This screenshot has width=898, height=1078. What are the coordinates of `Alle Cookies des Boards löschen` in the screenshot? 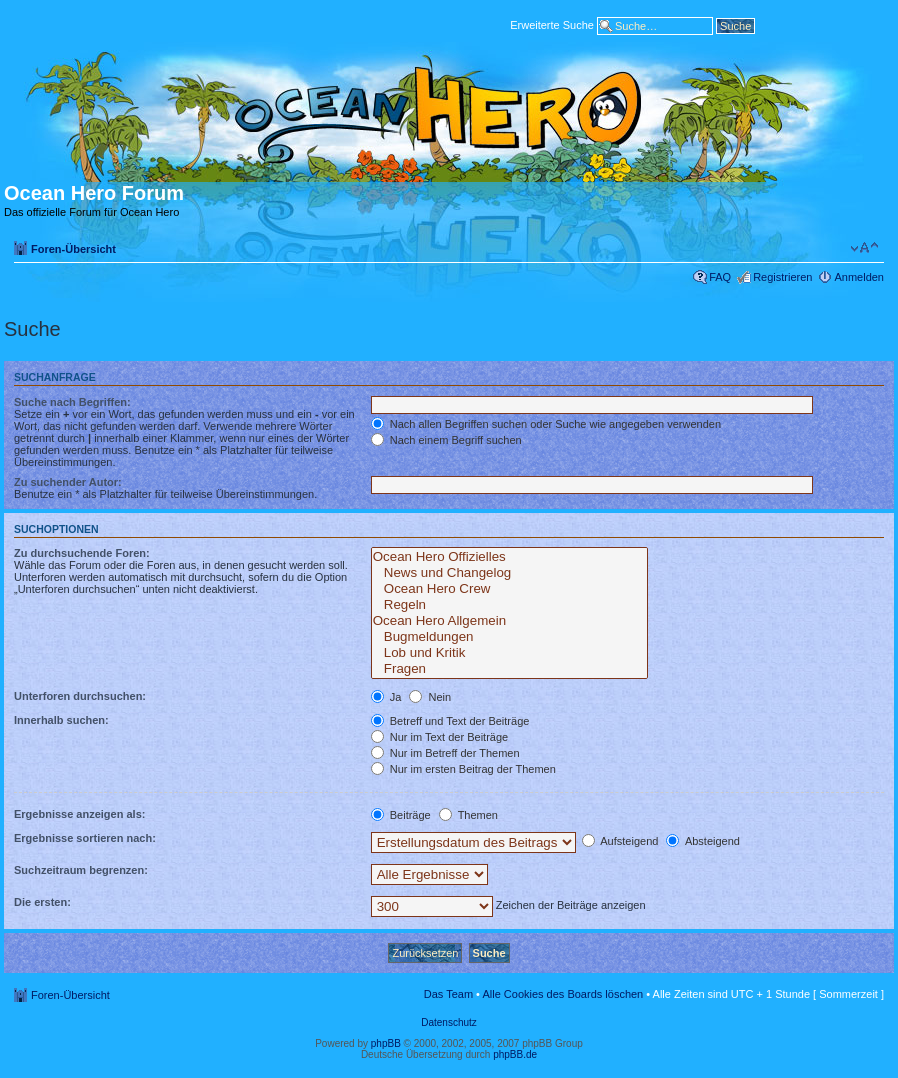 It's located at (562, 994).